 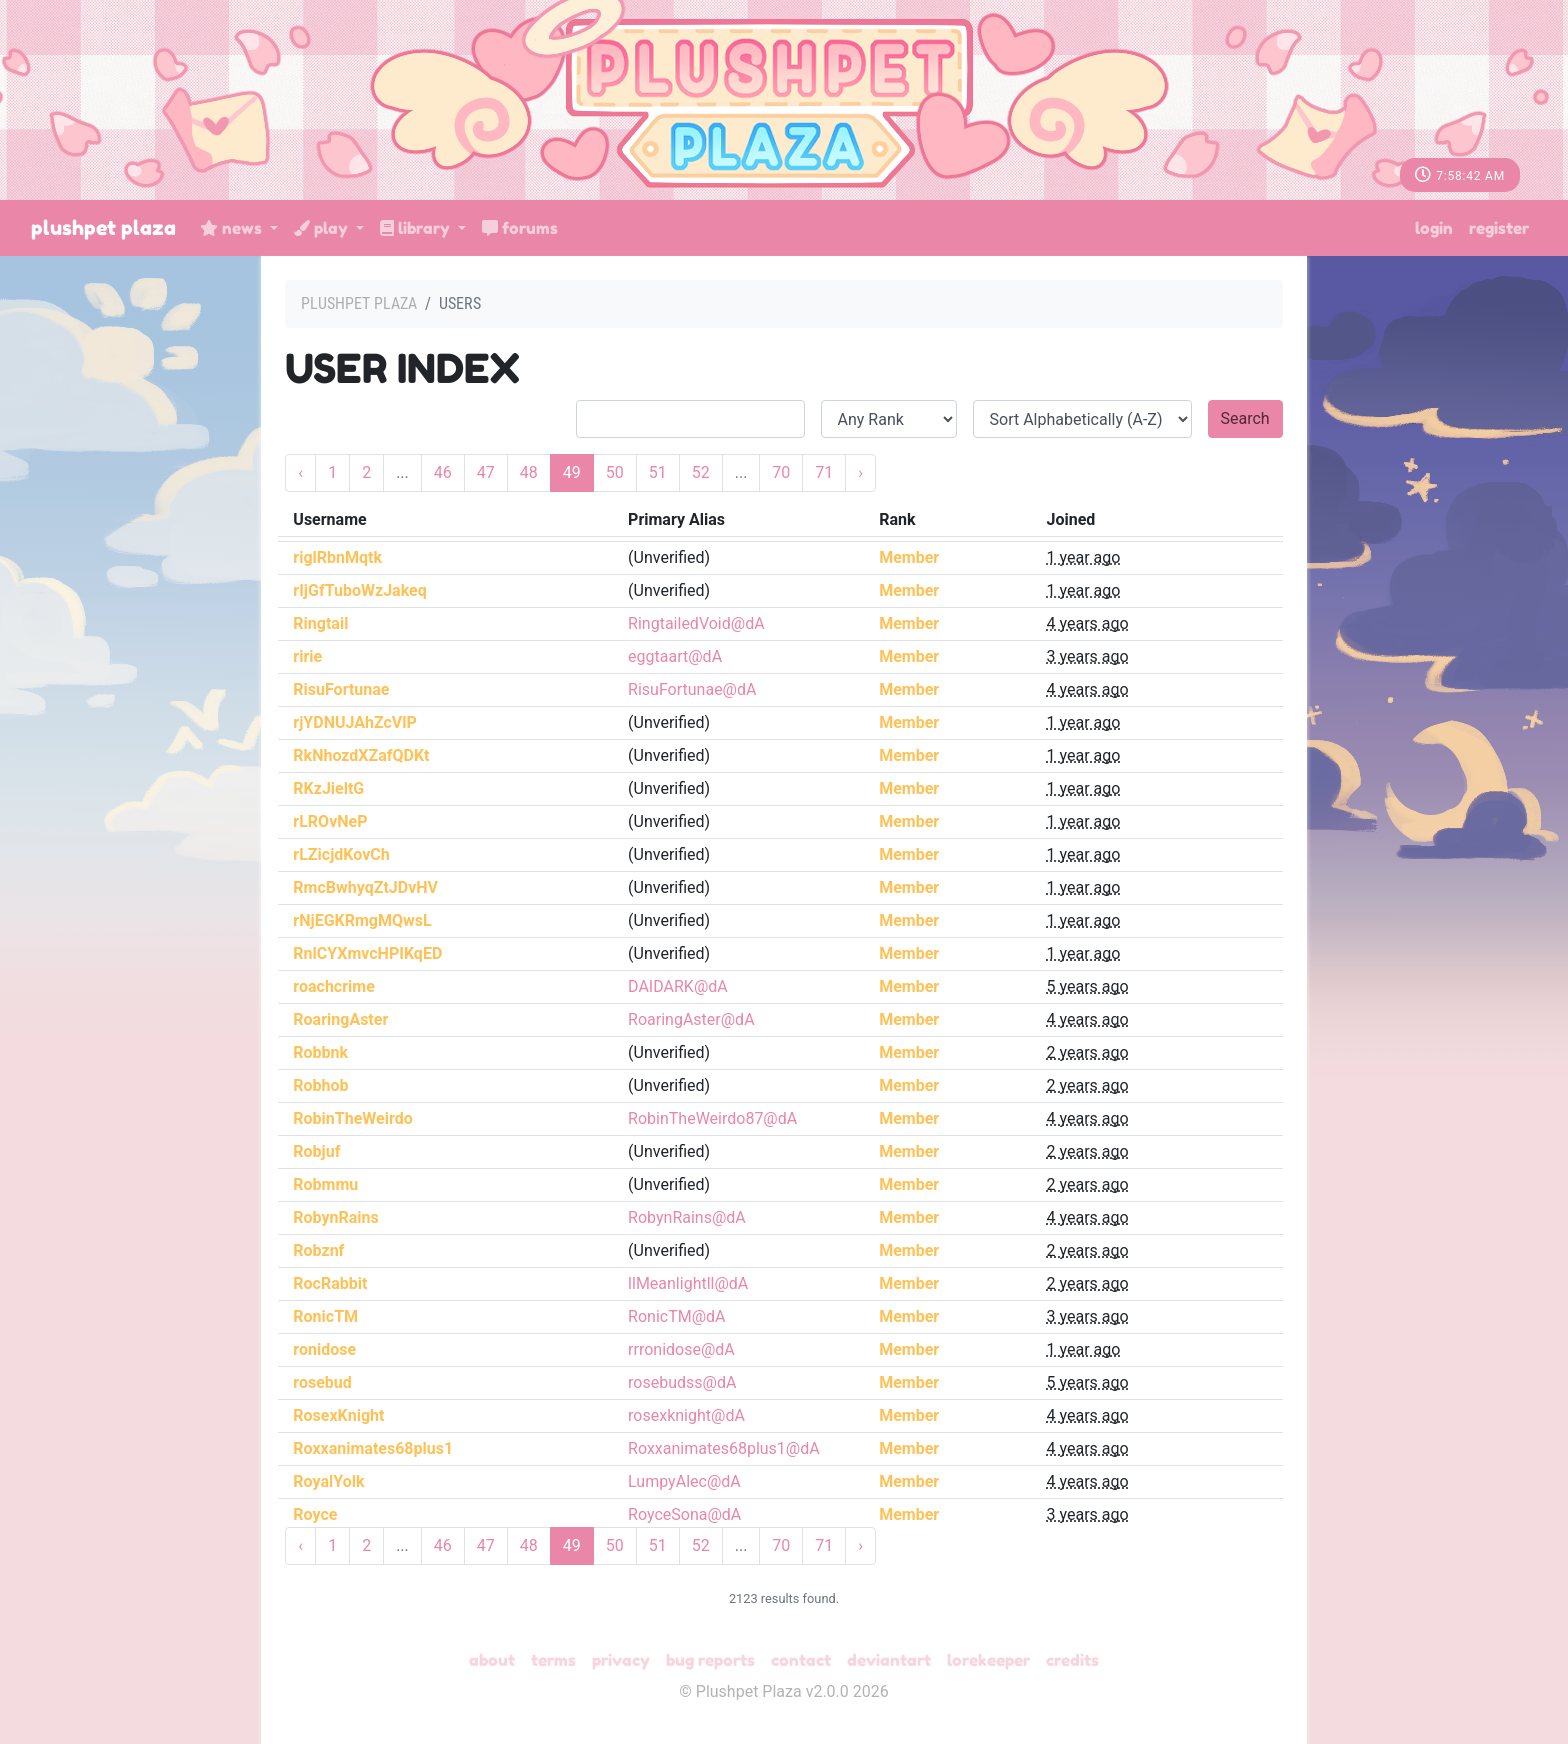 I want to click on ririe, so click(x=307, y=656).